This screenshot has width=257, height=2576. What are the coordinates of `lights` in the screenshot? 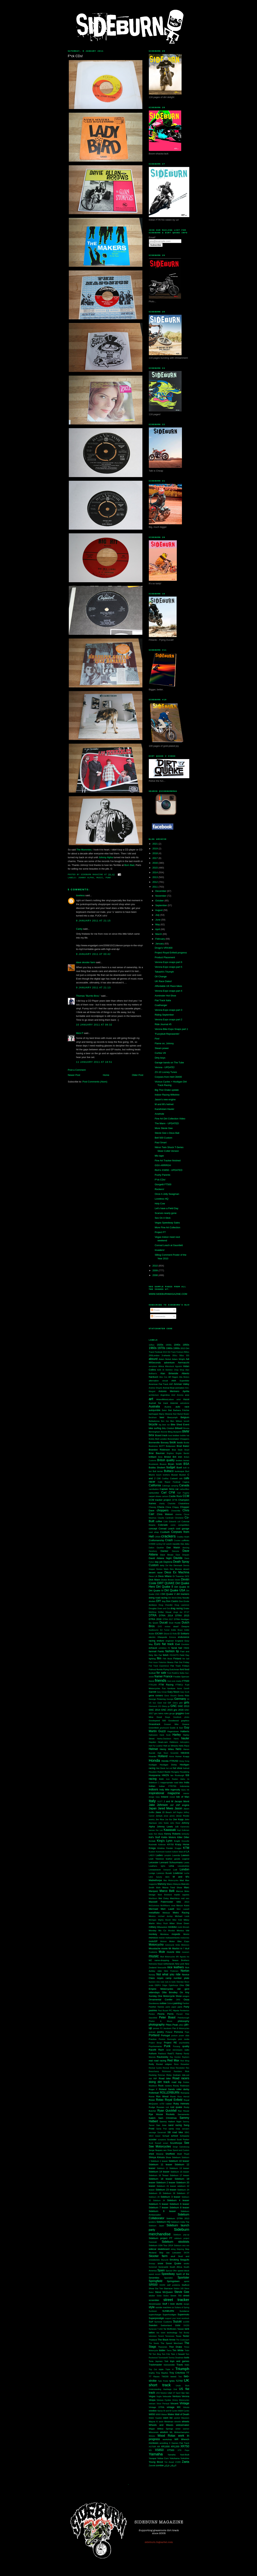 It's located at (163, 1866).